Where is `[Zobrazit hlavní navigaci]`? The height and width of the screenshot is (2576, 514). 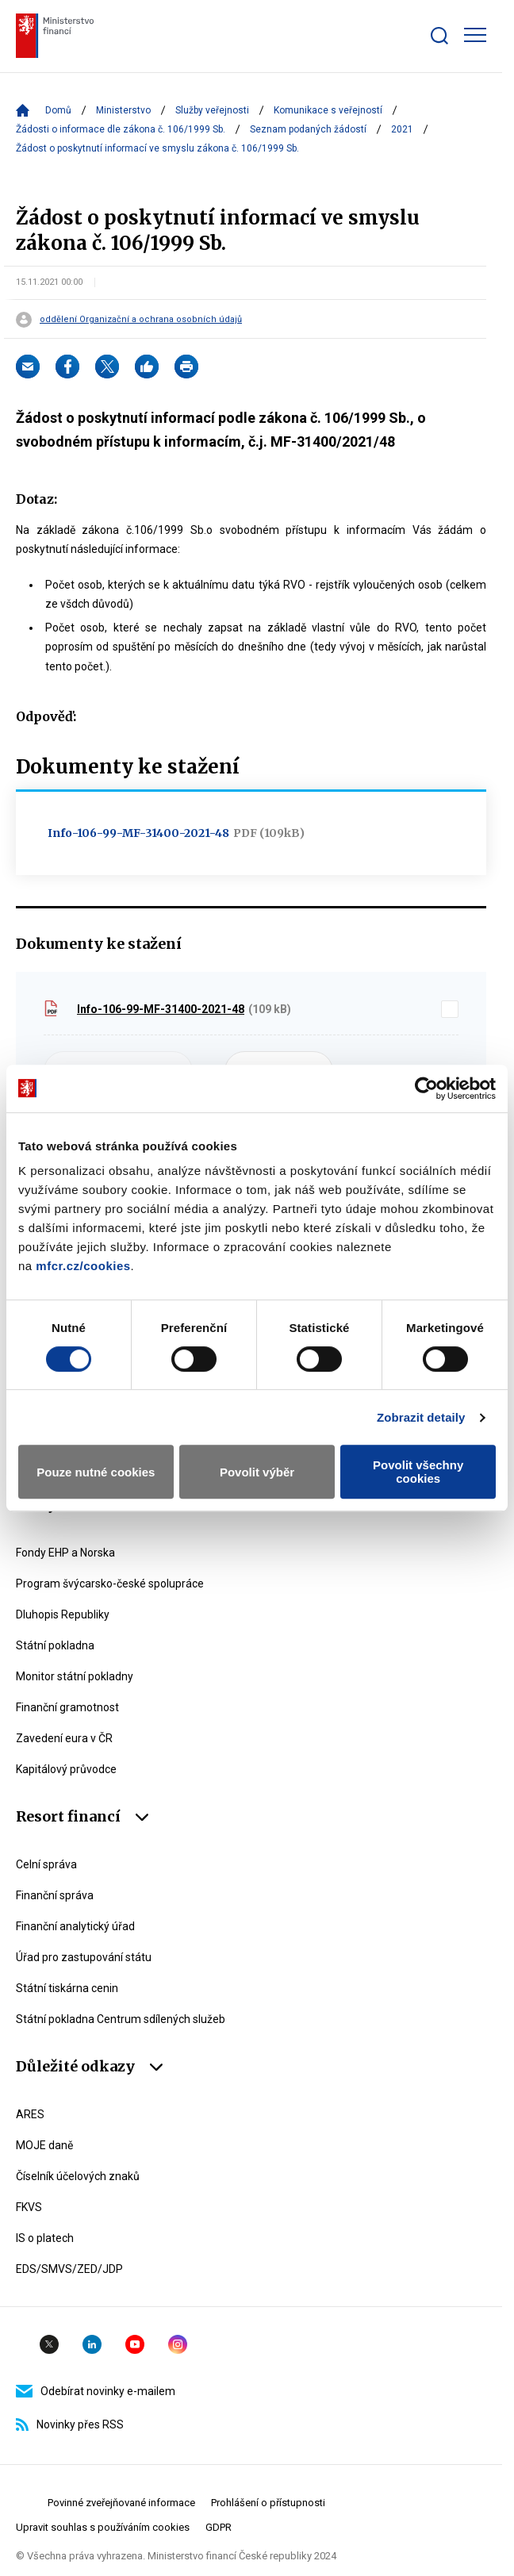
[Zobrazit hlavní navigaci] is located at coordinates (475, 35).